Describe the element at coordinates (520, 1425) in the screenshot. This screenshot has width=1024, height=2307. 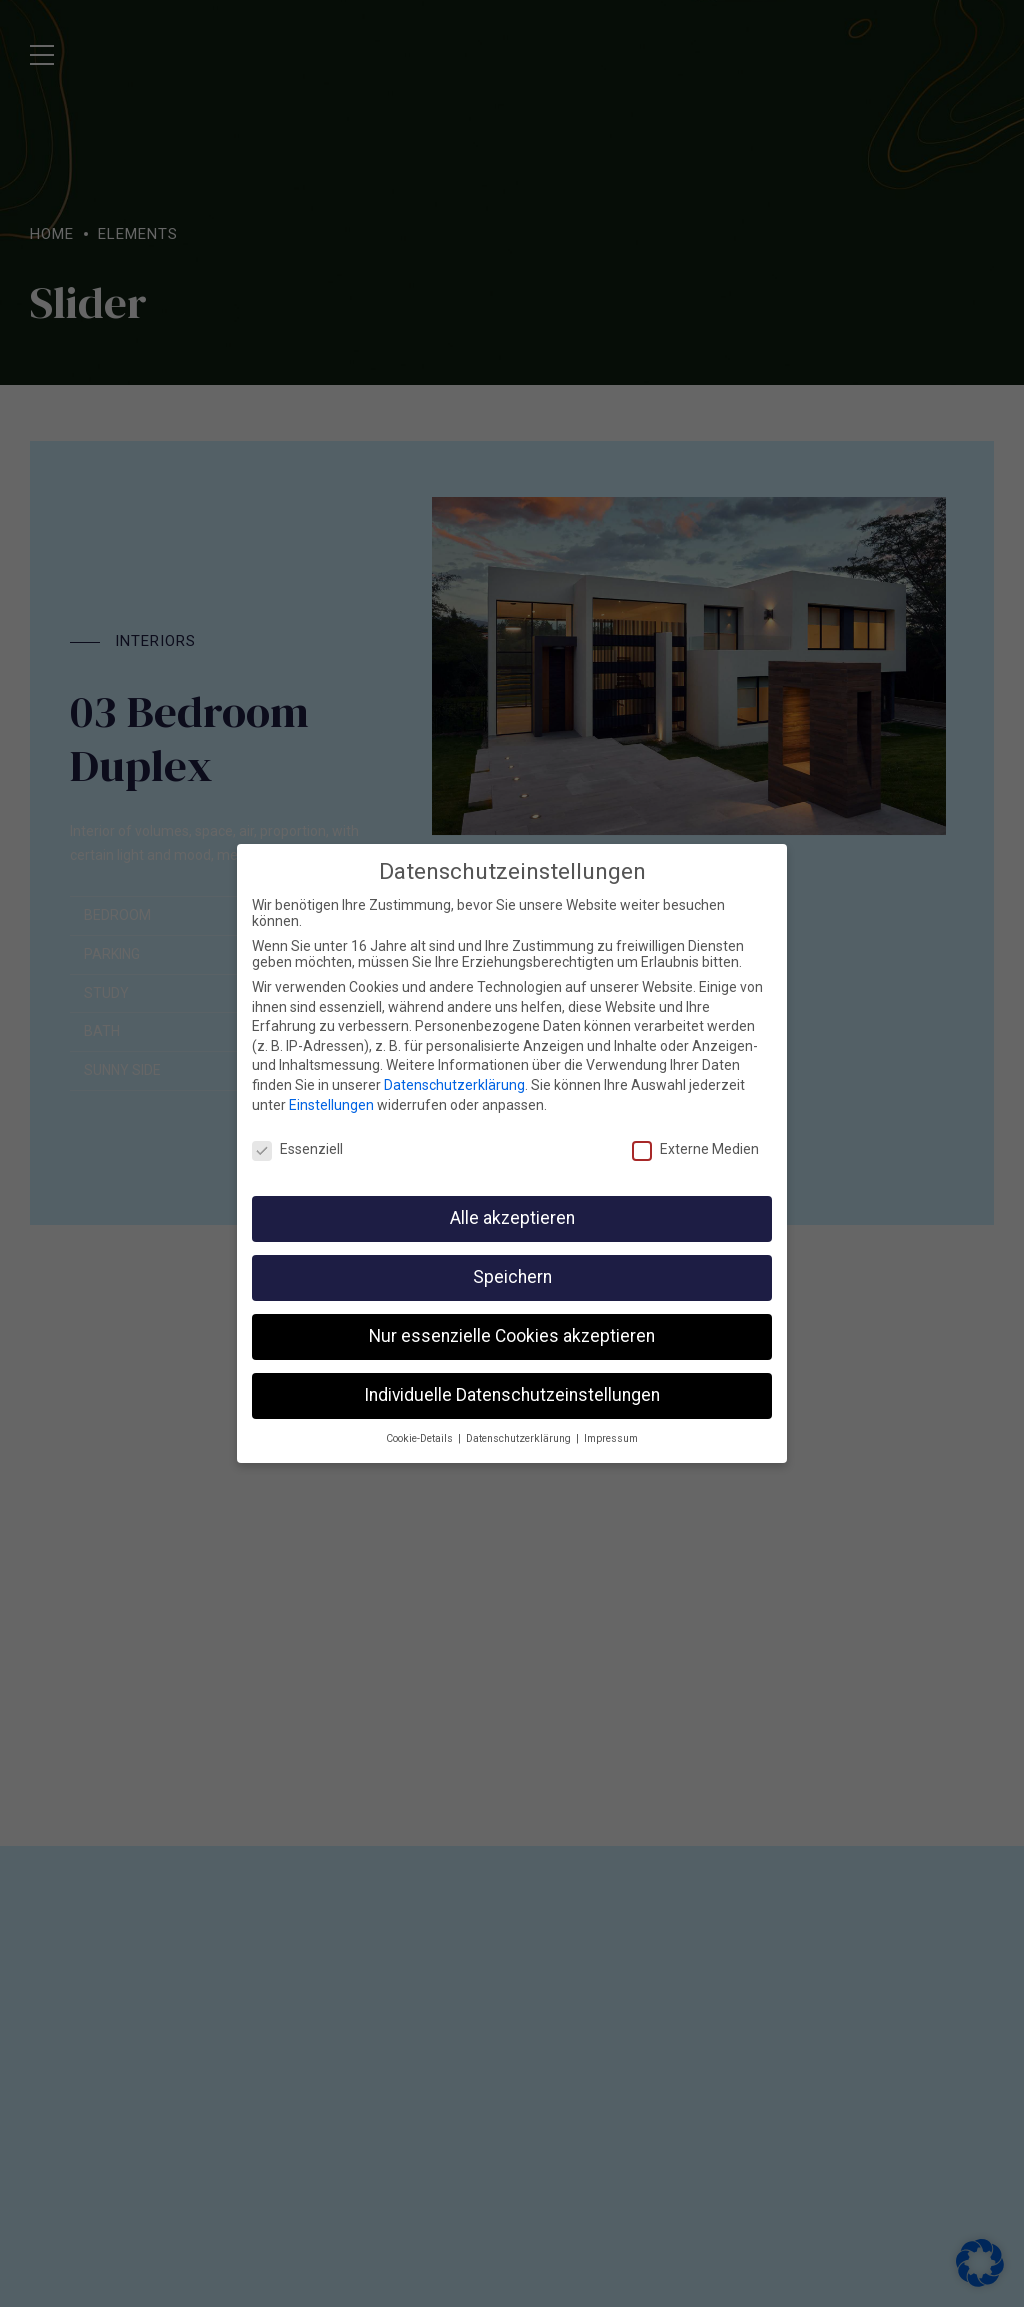
I see `Datenschutzerklärung [button]` at that location.